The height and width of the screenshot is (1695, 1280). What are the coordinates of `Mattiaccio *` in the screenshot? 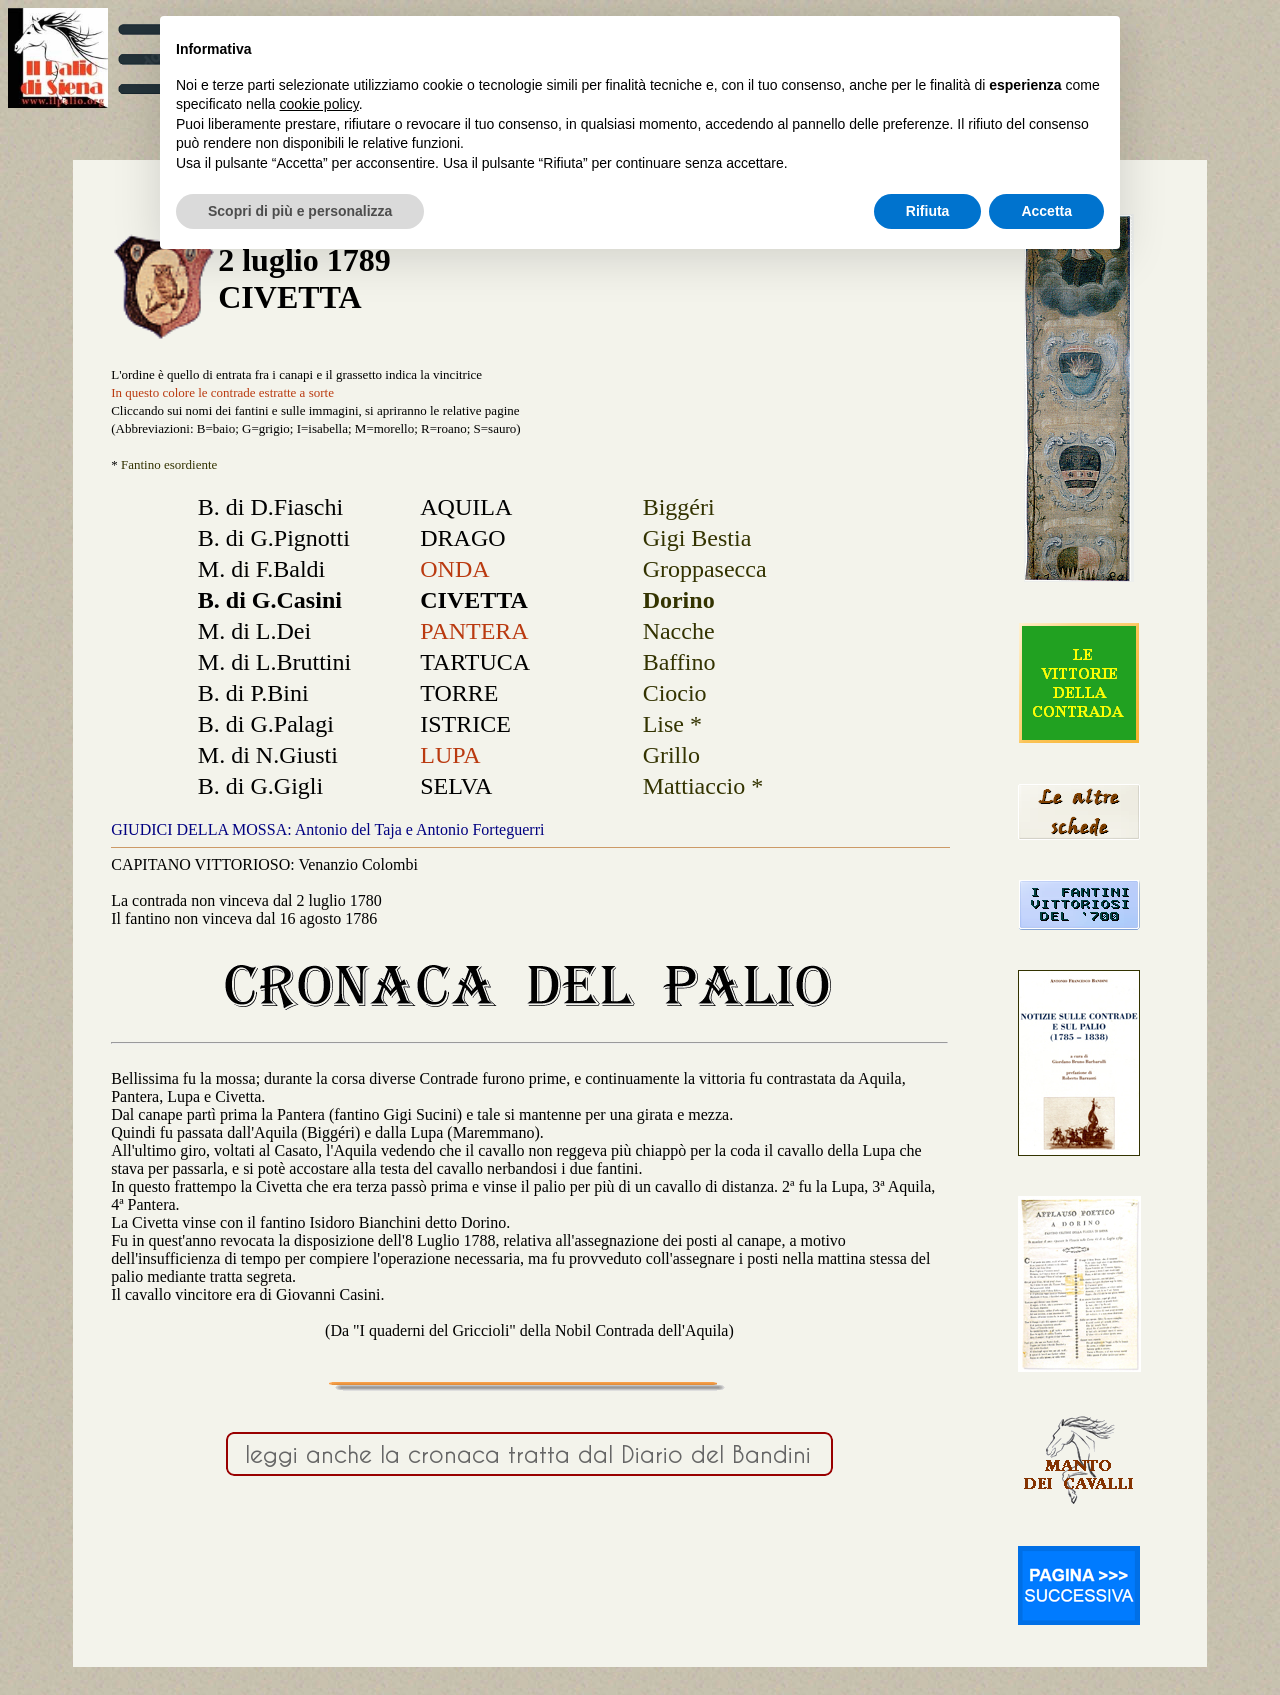 It's located at (703, 786).